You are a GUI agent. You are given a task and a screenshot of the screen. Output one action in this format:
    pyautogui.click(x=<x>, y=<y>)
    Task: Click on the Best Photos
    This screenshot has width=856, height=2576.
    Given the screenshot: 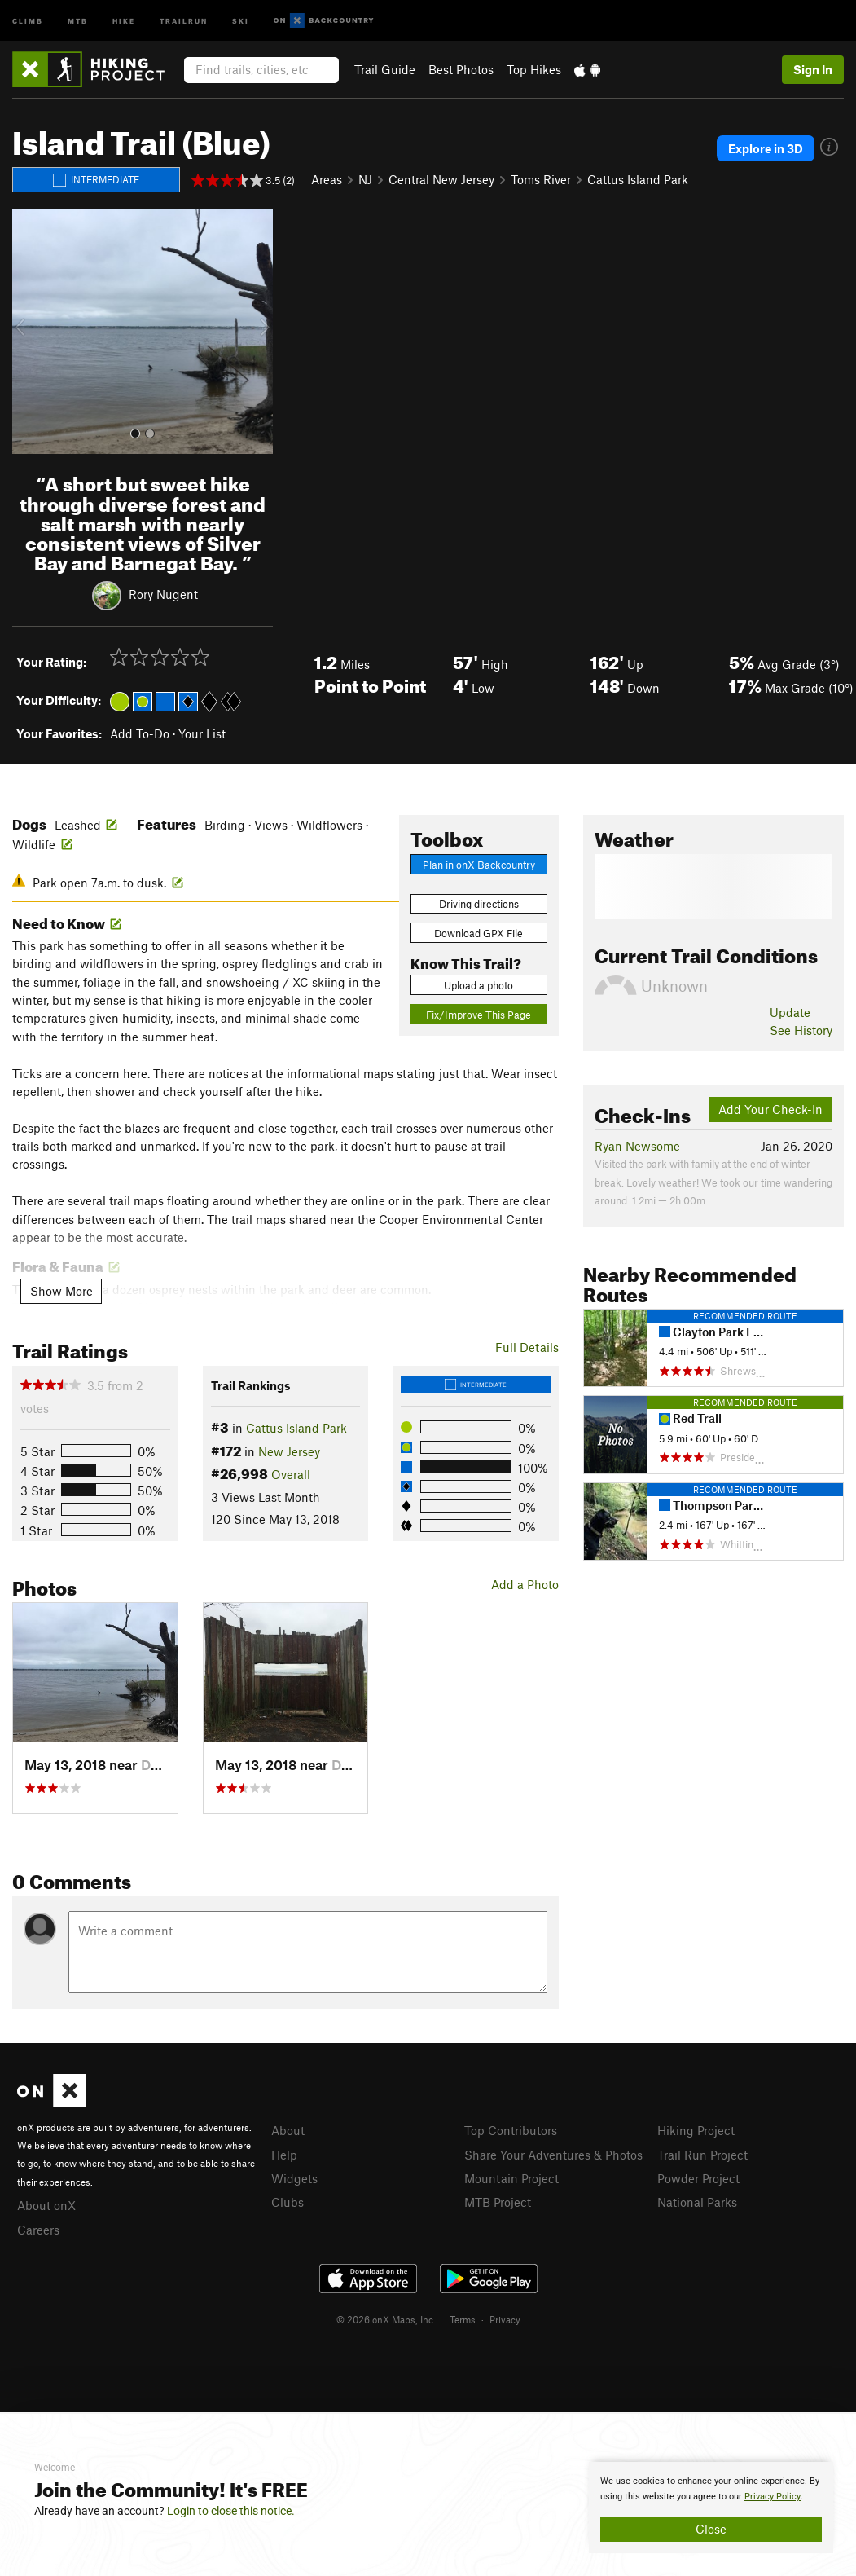 What is the action you would take?
    pyautogui.click(x=461, y=69)
    